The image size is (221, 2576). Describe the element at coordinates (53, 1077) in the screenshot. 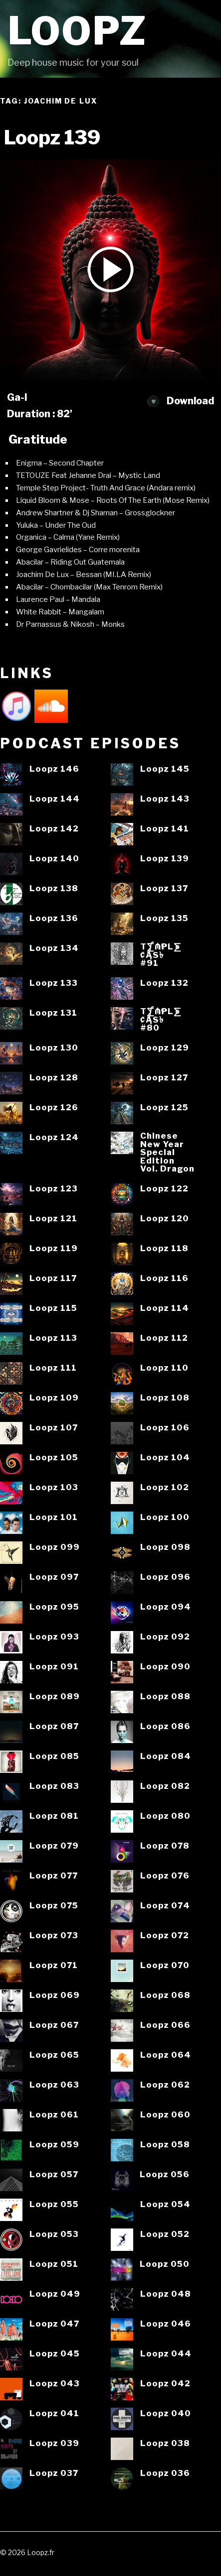

I see `Loopz 128` at that location.